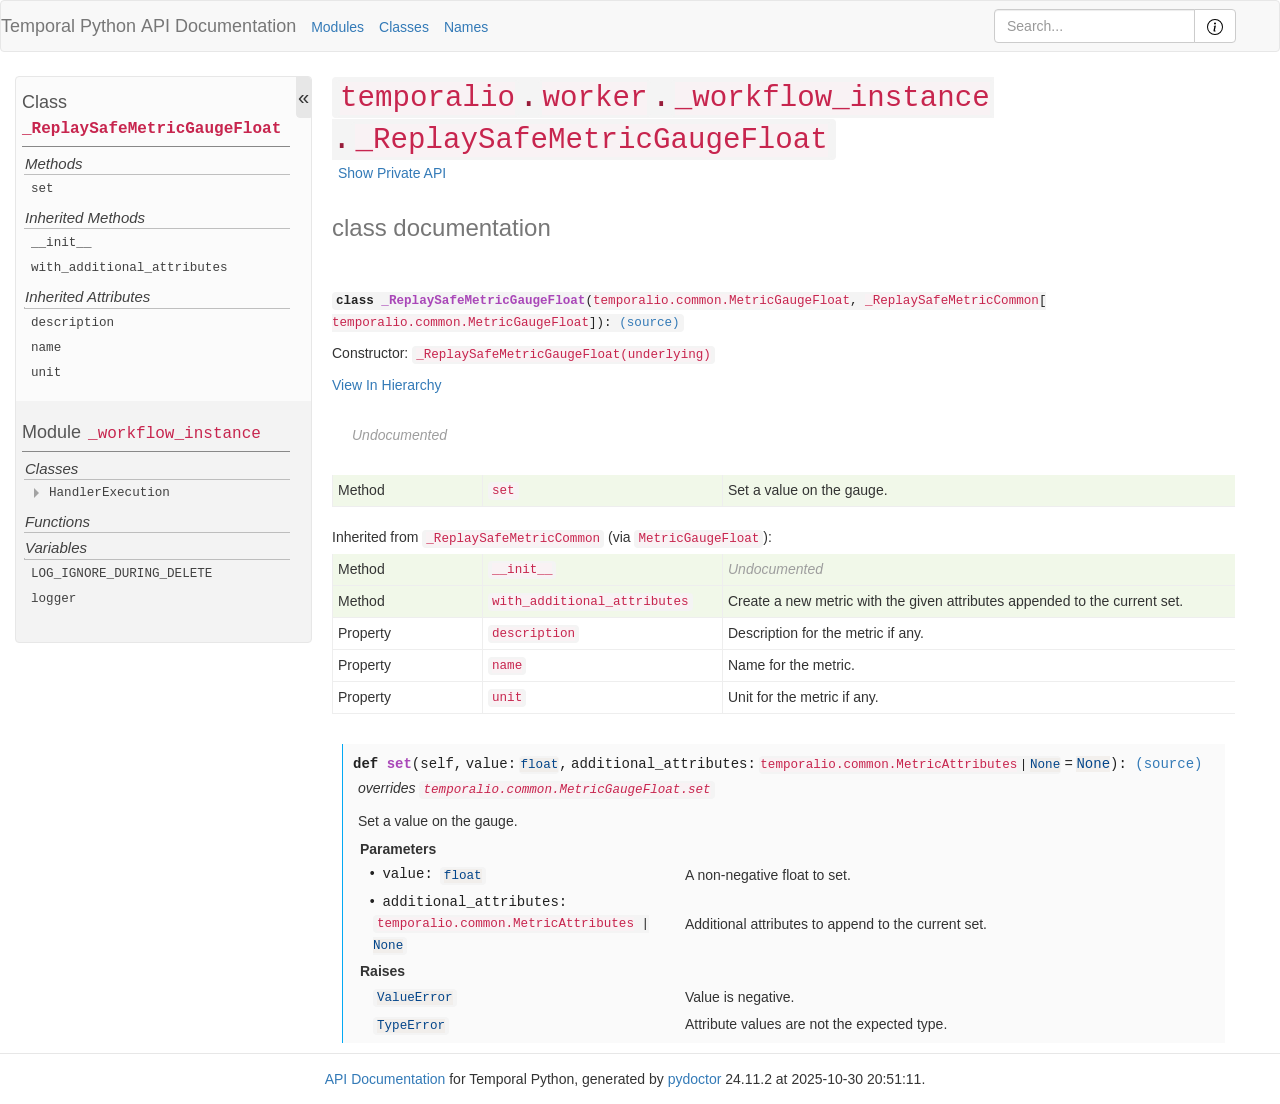  I want to click on _ReplaySafeMetricGaugeFloat(underlying), so click(563, 355).